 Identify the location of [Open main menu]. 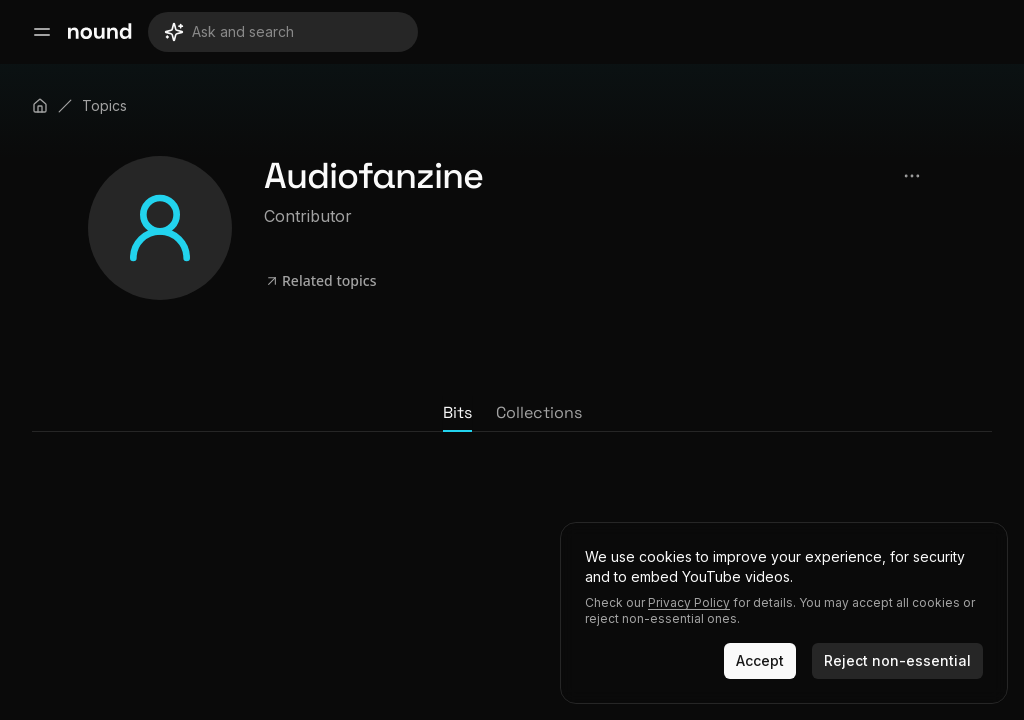
(42, 32).